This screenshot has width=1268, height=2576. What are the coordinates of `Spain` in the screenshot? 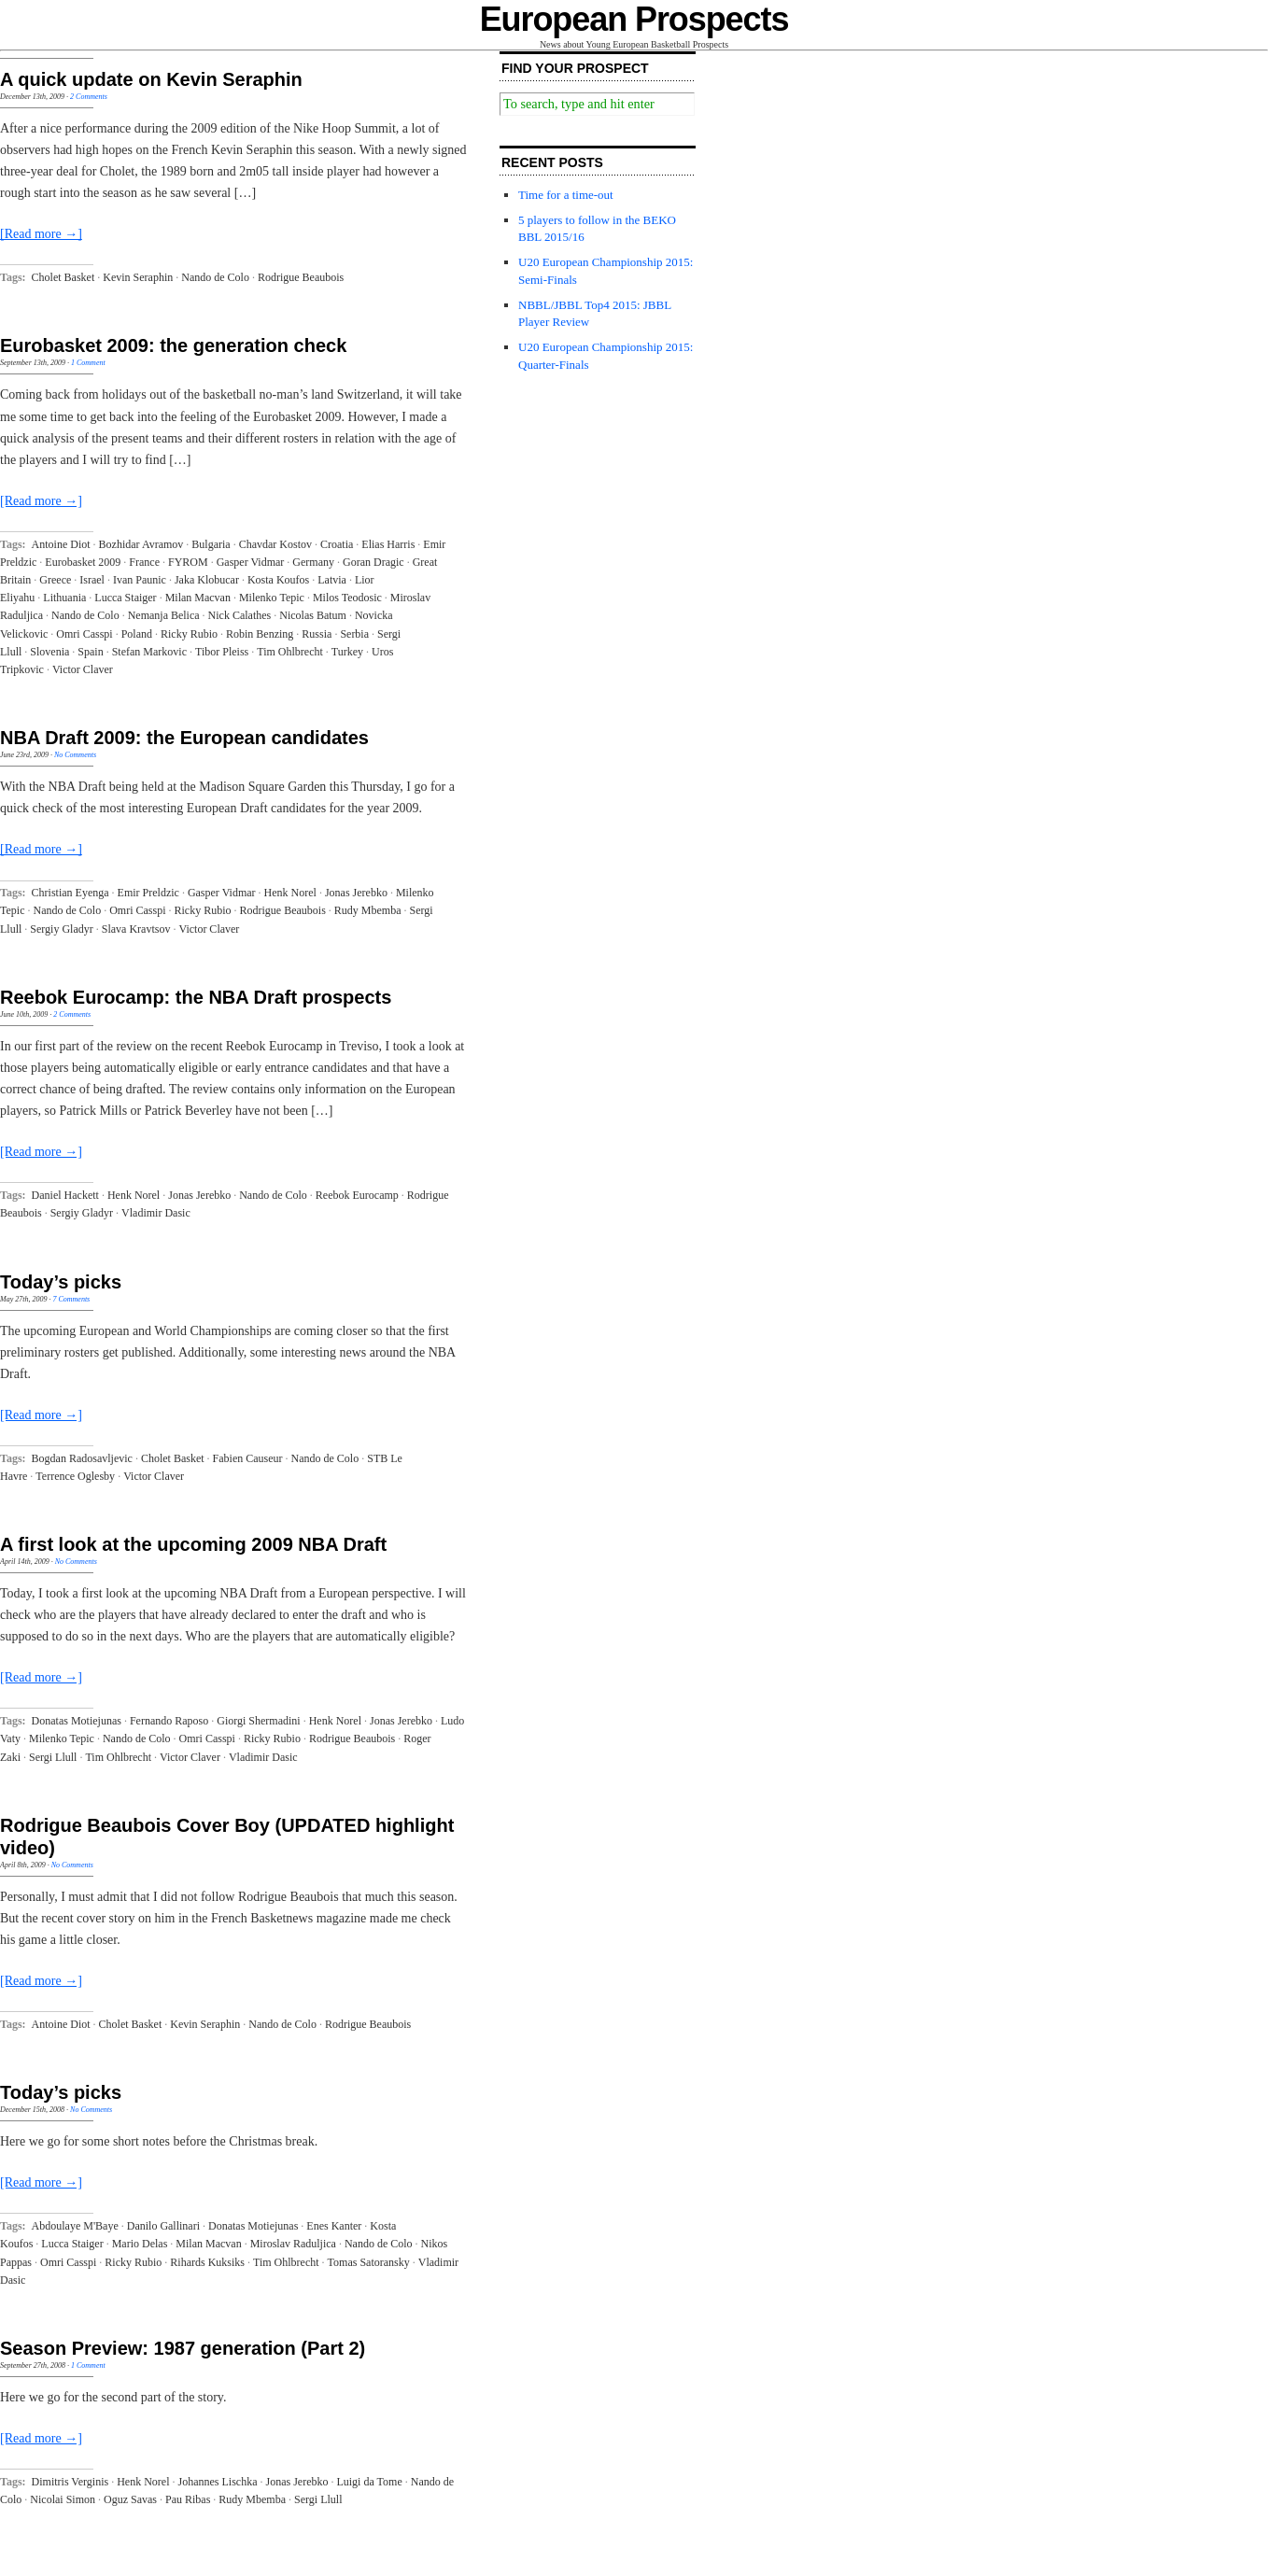 It's located at (90, 651).